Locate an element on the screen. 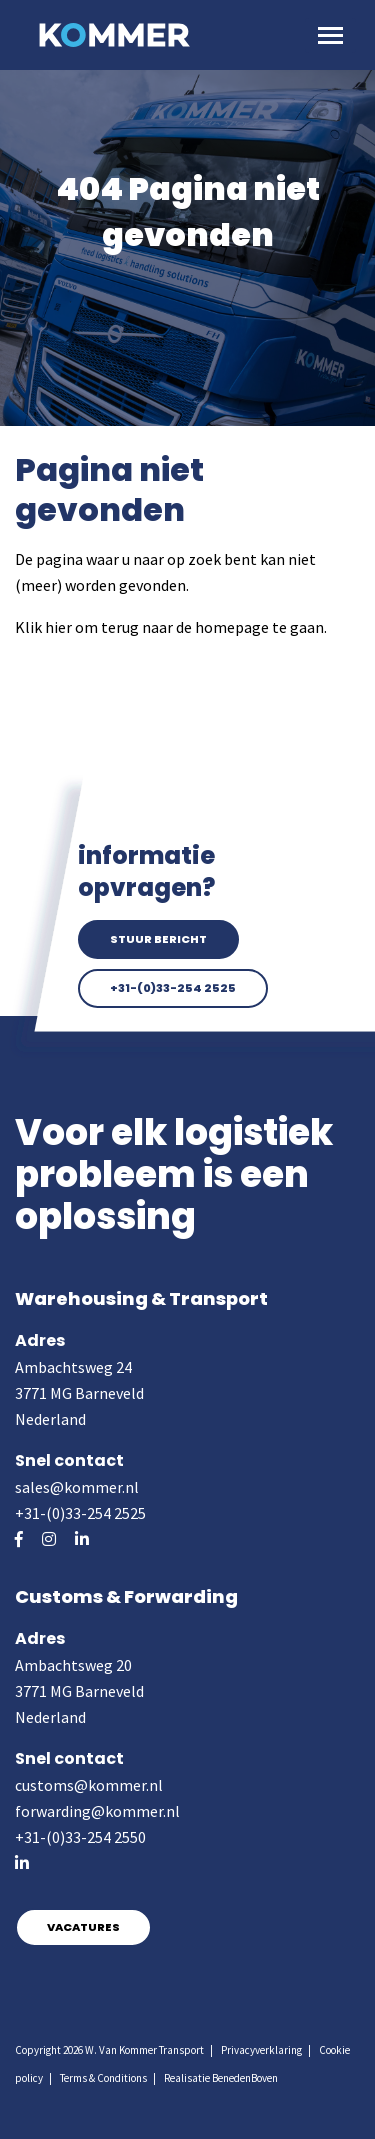 This screenshot has height=2139, width=375. Terms & Conditions is located at coordinates (103, 2078).